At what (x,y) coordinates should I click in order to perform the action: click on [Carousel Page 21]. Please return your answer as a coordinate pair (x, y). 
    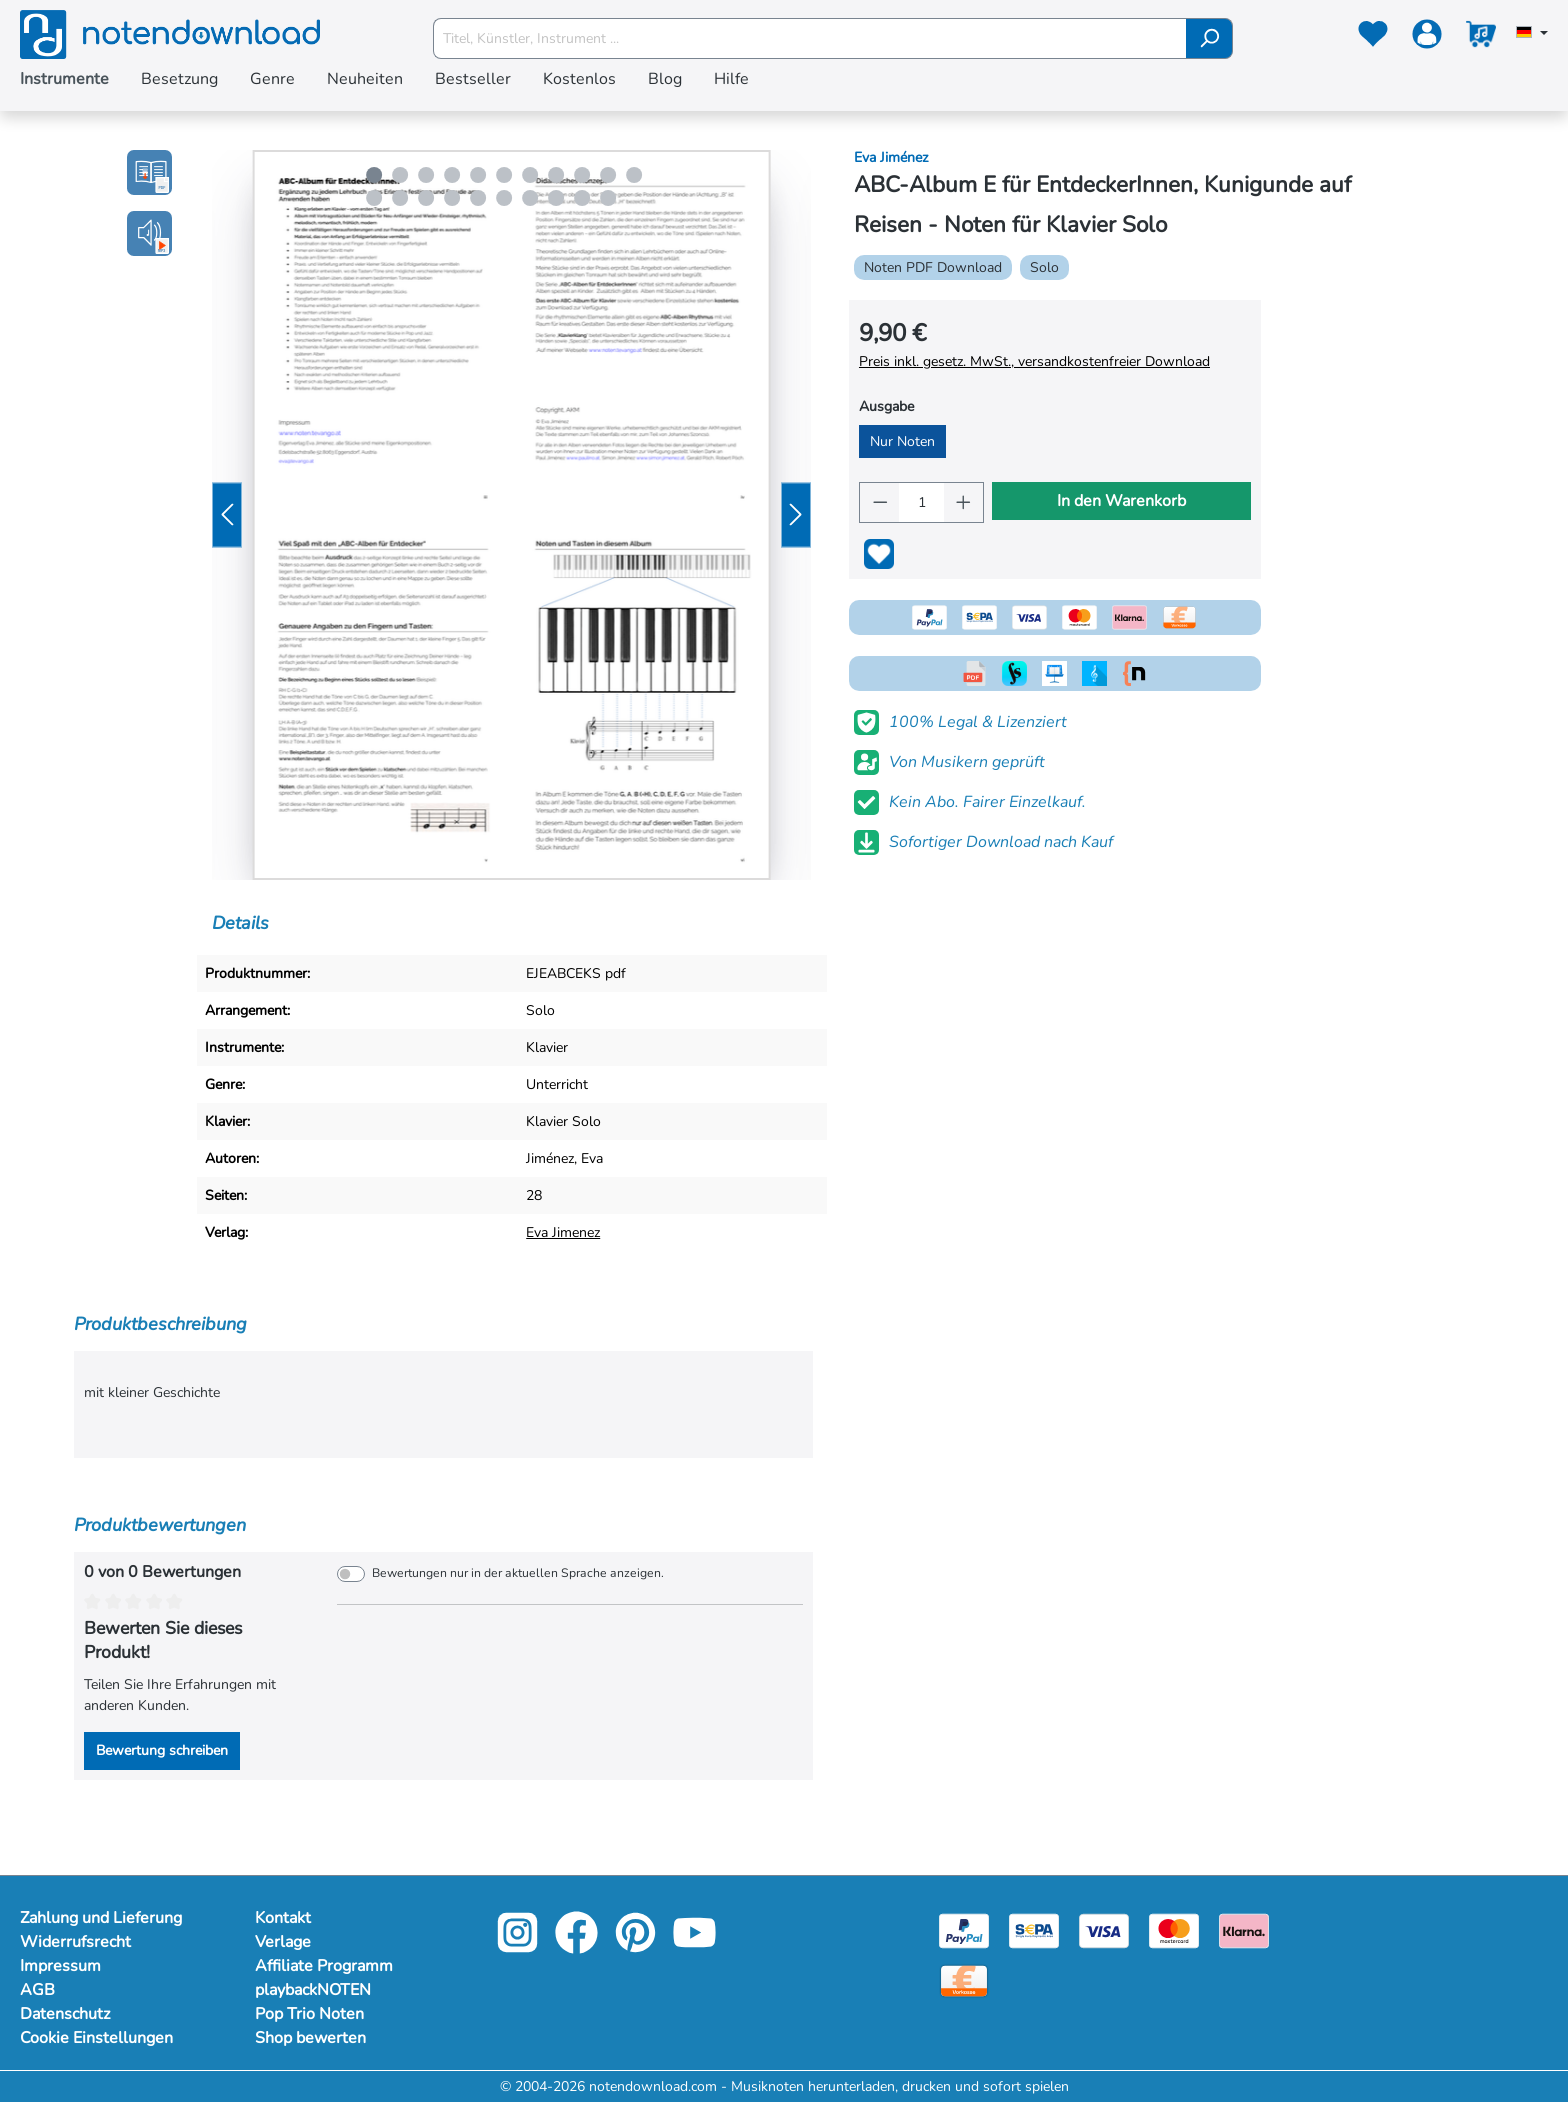
    Looking at the image, I should click on (608, 198).